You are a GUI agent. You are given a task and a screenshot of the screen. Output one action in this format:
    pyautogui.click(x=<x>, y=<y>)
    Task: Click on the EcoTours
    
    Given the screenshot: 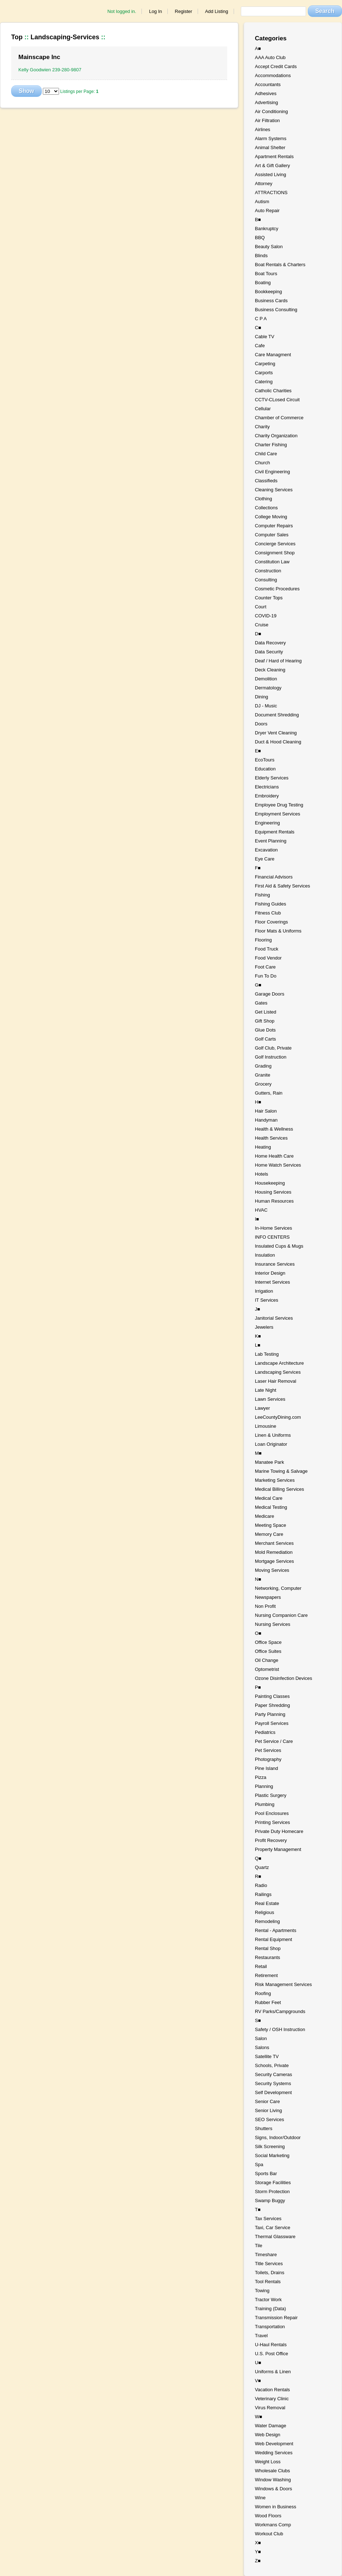 What is the action you would take?
    pyautogui.click(x=264, y=759)
    